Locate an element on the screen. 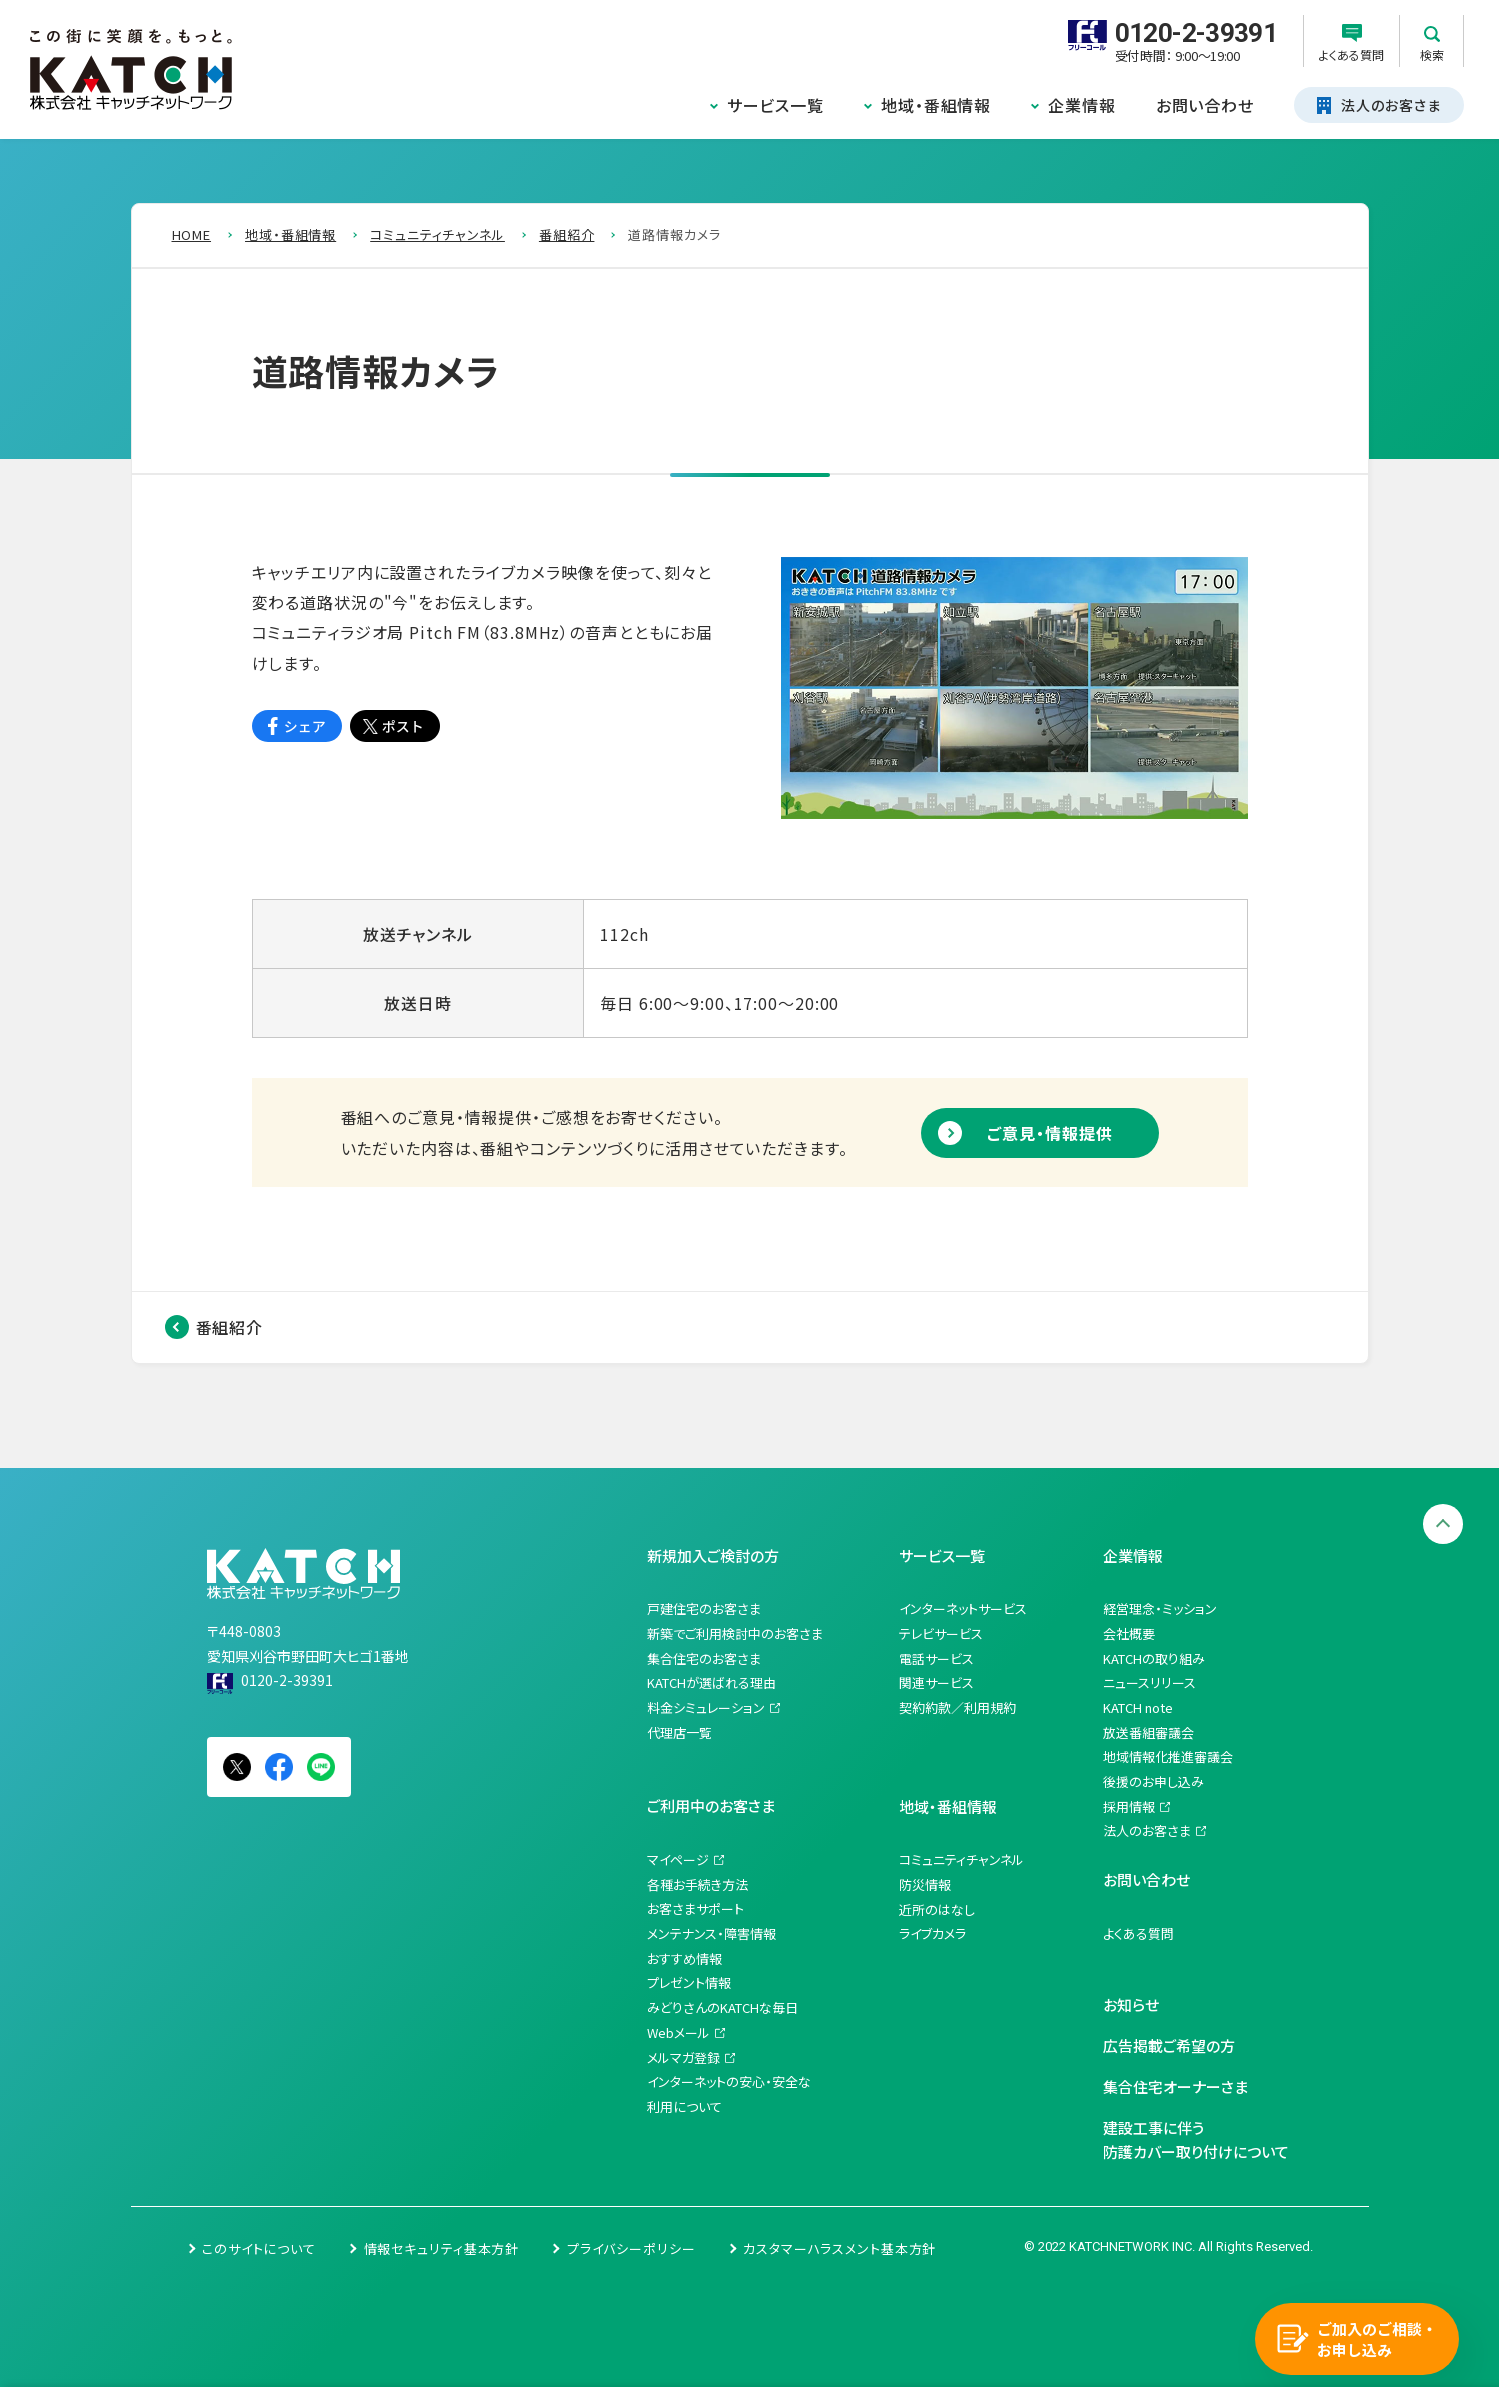 This screenshot has width=1499, height=2387. 地域情報化推進審議会 is located at coordinates (1168, 1756).